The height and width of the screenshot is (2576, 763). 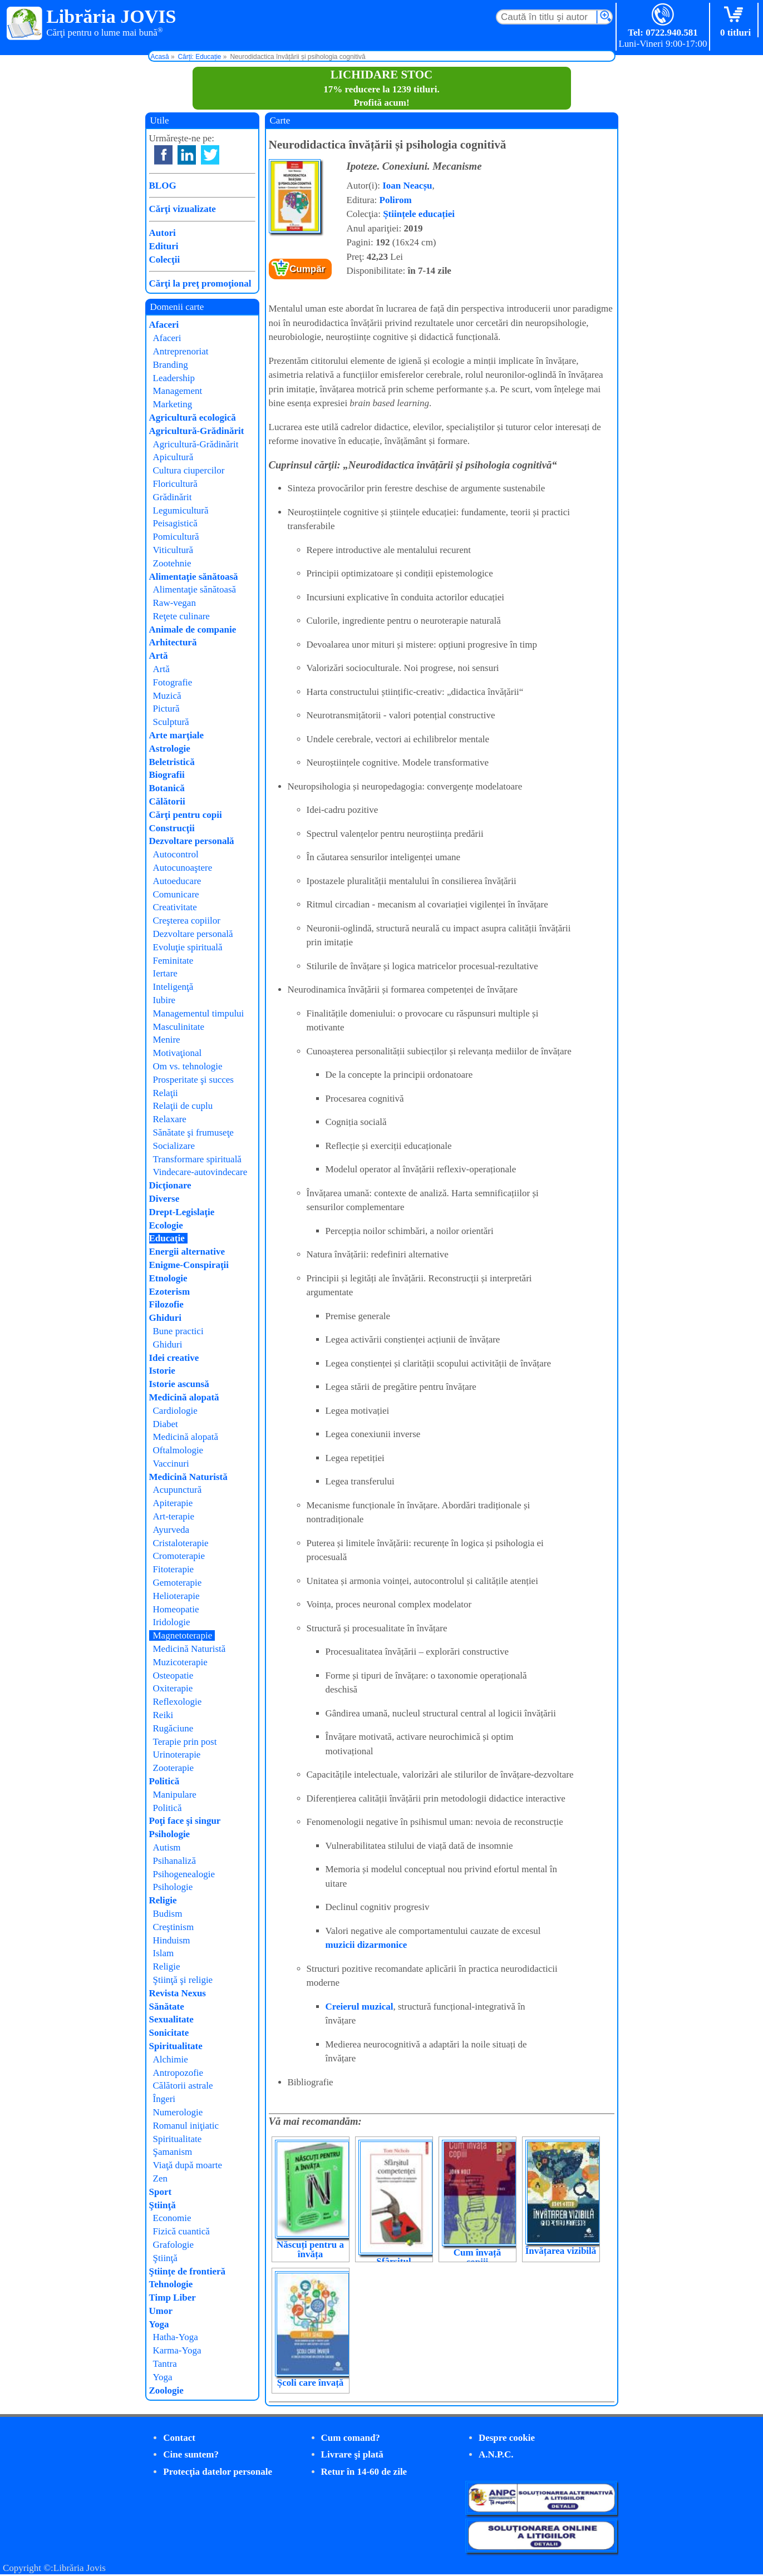 I want to click on Afaceri, so click(x=164, y=324).